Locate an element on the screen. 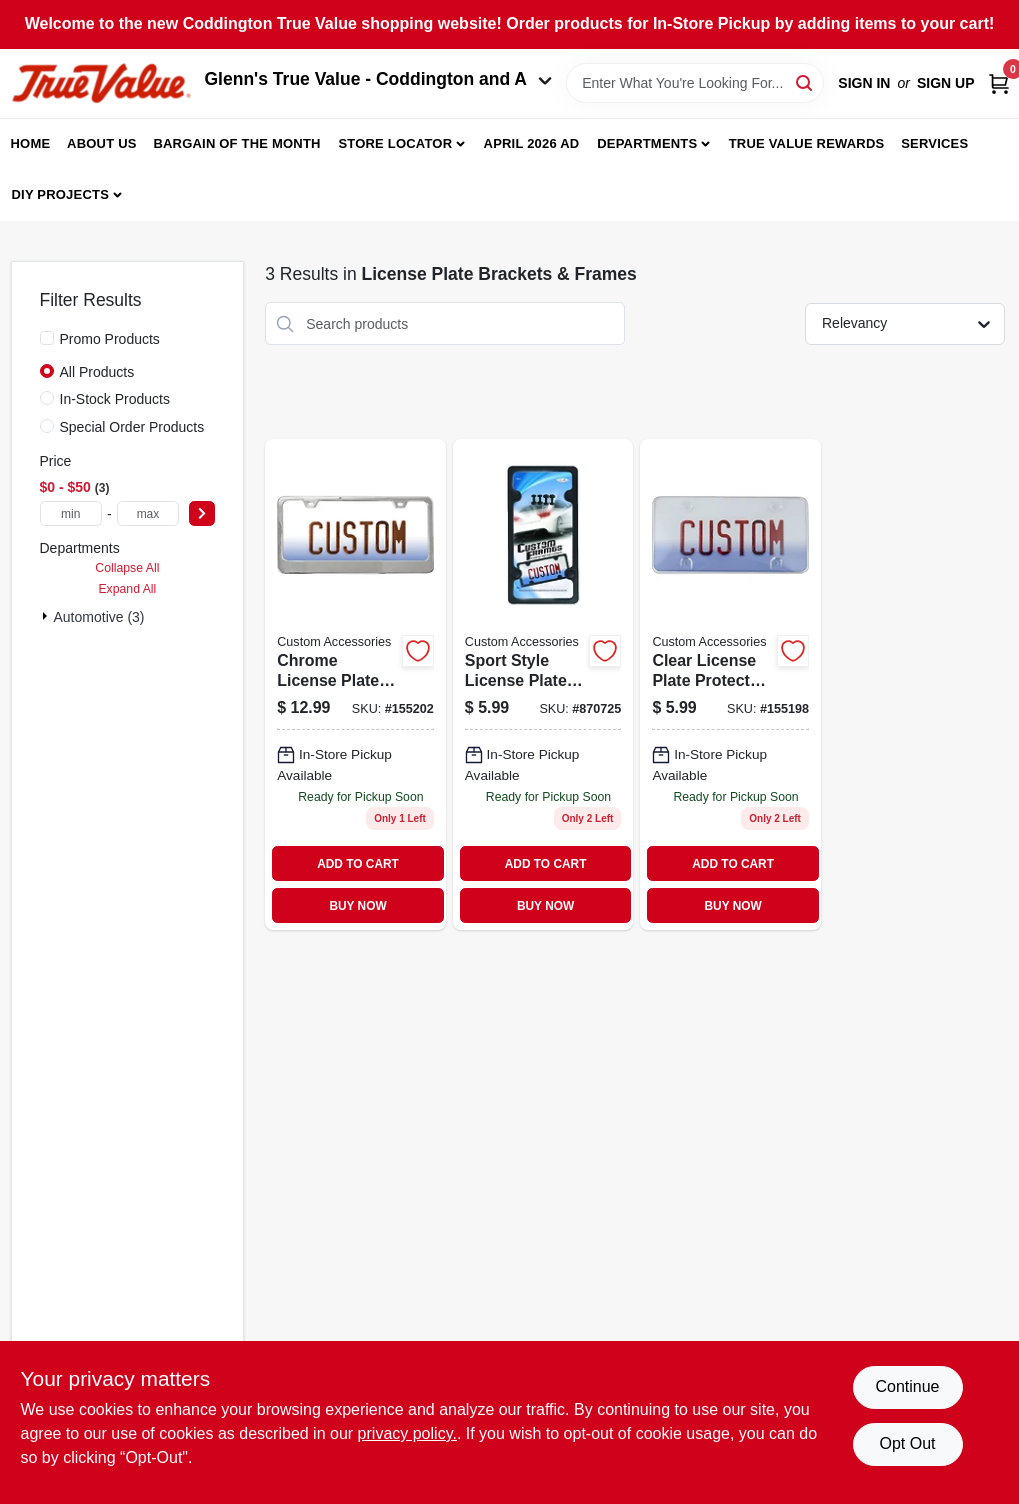  Special Order Products is located at coordinates (132, 427).